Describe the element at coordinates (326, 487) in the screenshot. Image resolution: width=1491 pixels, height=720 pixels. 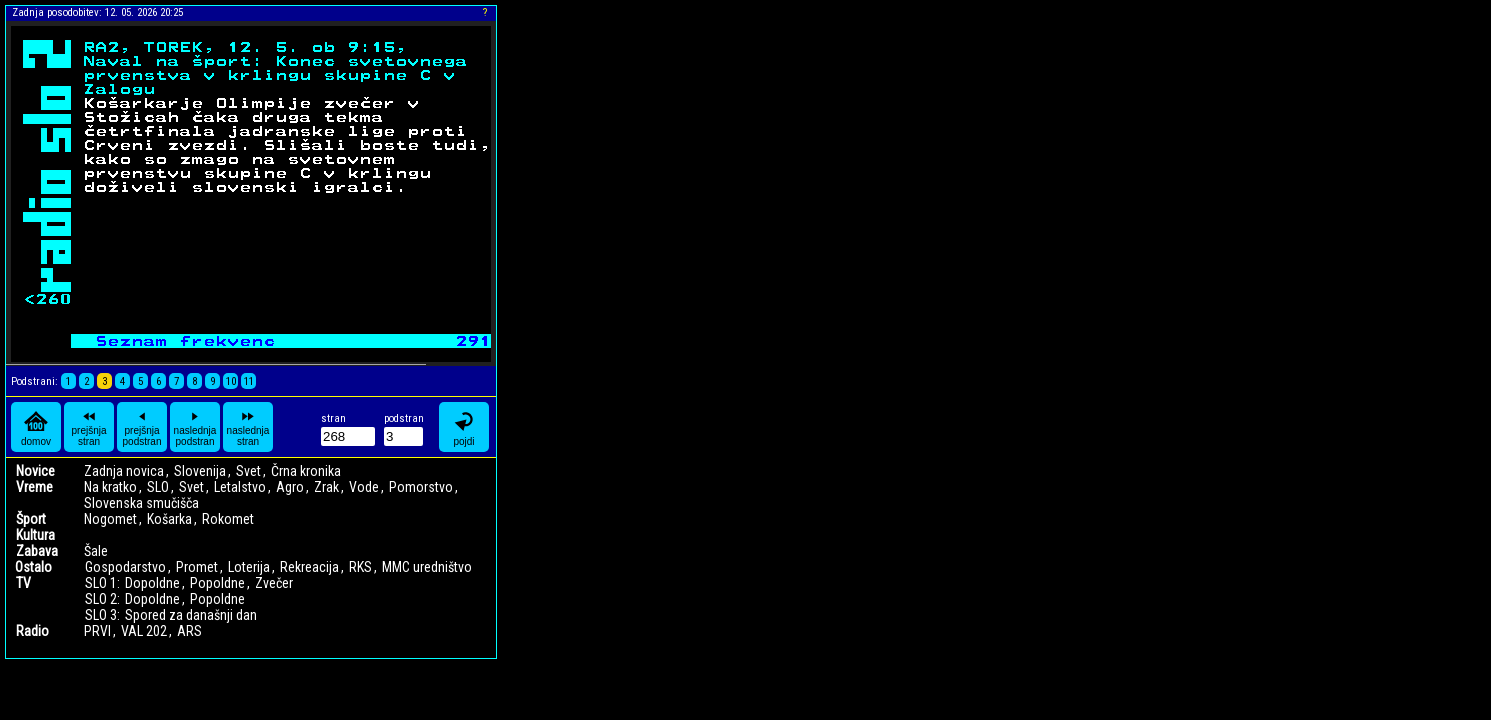
I see `Zrak` at that location.